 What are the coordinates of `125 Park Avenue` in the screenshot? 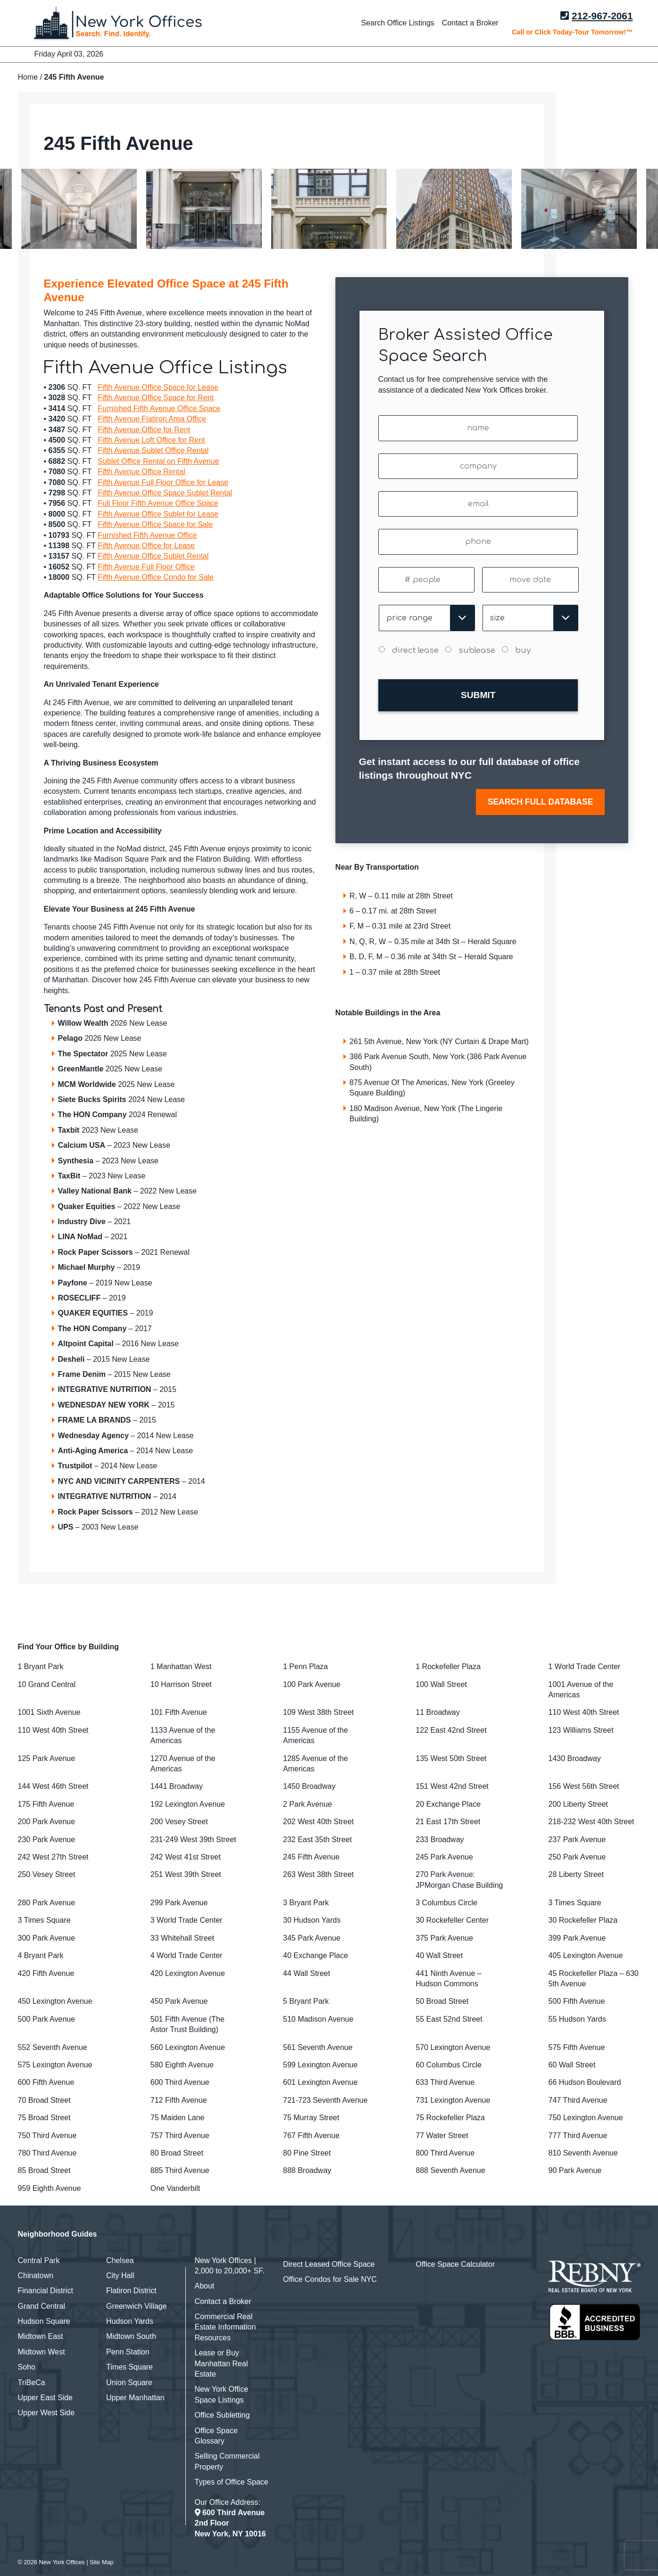 It's located at (46, 1758).